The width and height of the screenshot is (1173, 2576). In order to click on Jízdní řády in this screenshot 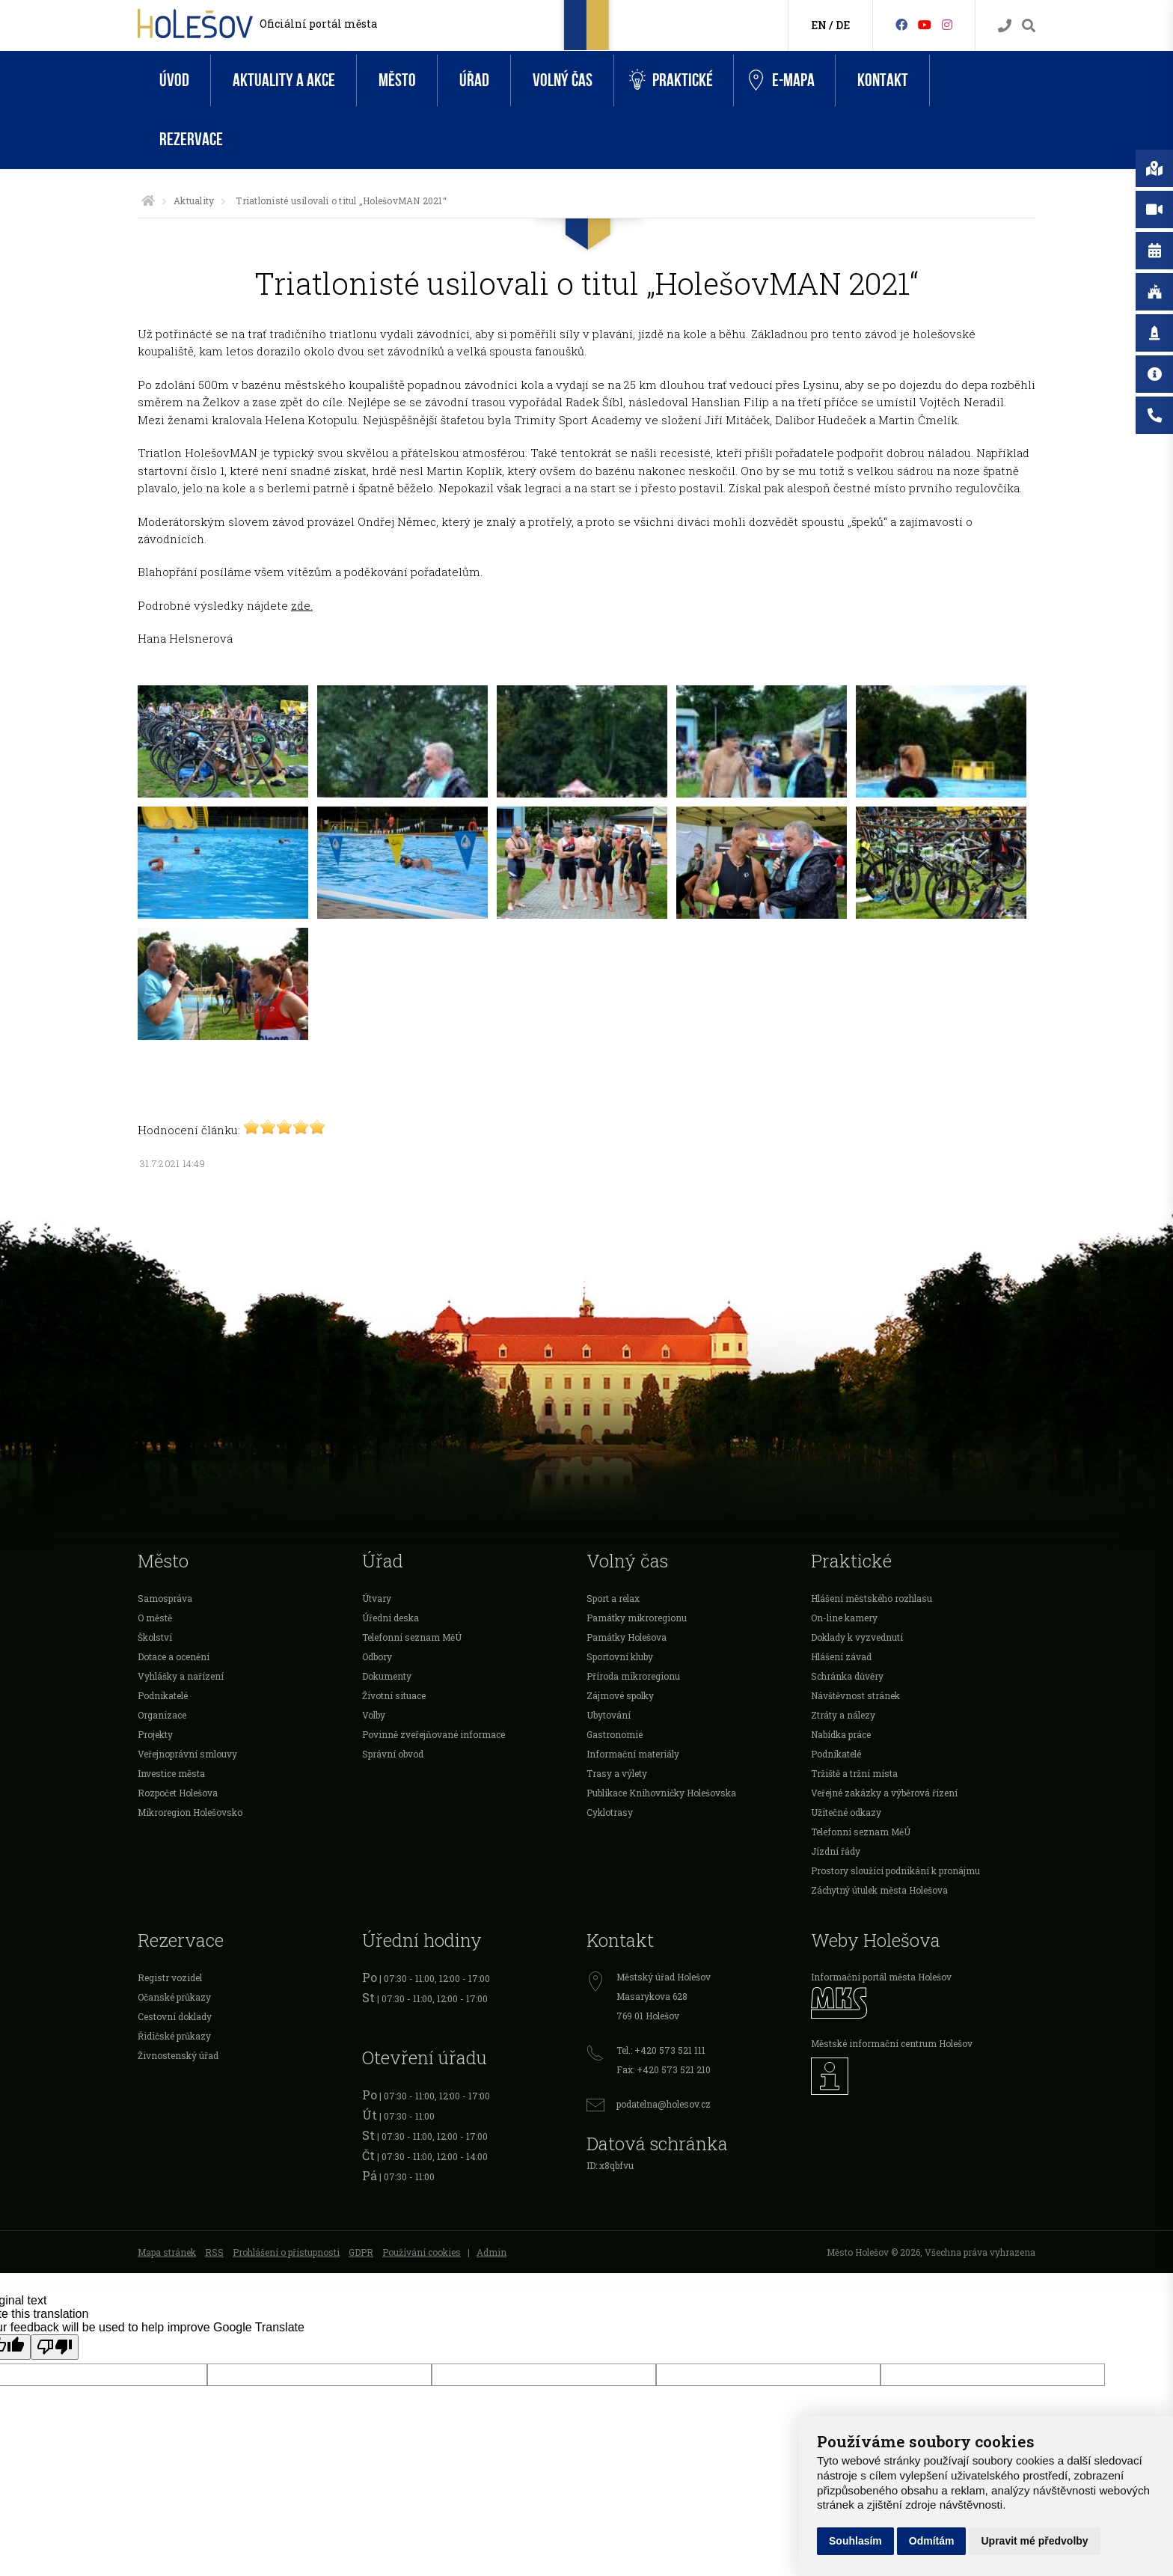, I will do `click(835, 1851)`.